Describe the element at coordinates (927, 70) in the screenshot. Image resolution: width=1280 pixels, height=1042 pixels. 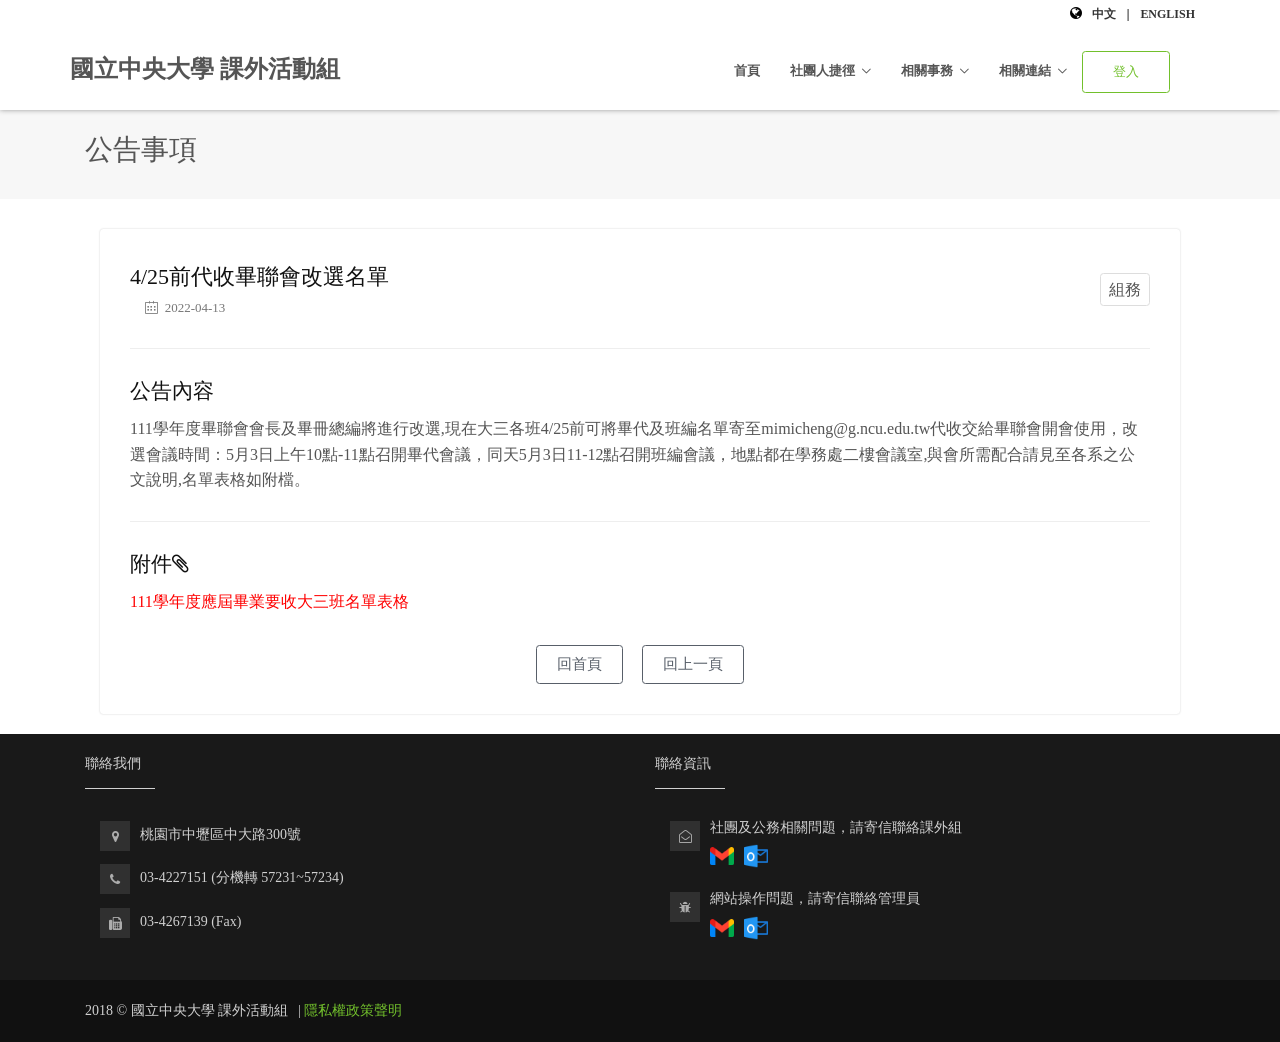
I see `相關事務` at that location.